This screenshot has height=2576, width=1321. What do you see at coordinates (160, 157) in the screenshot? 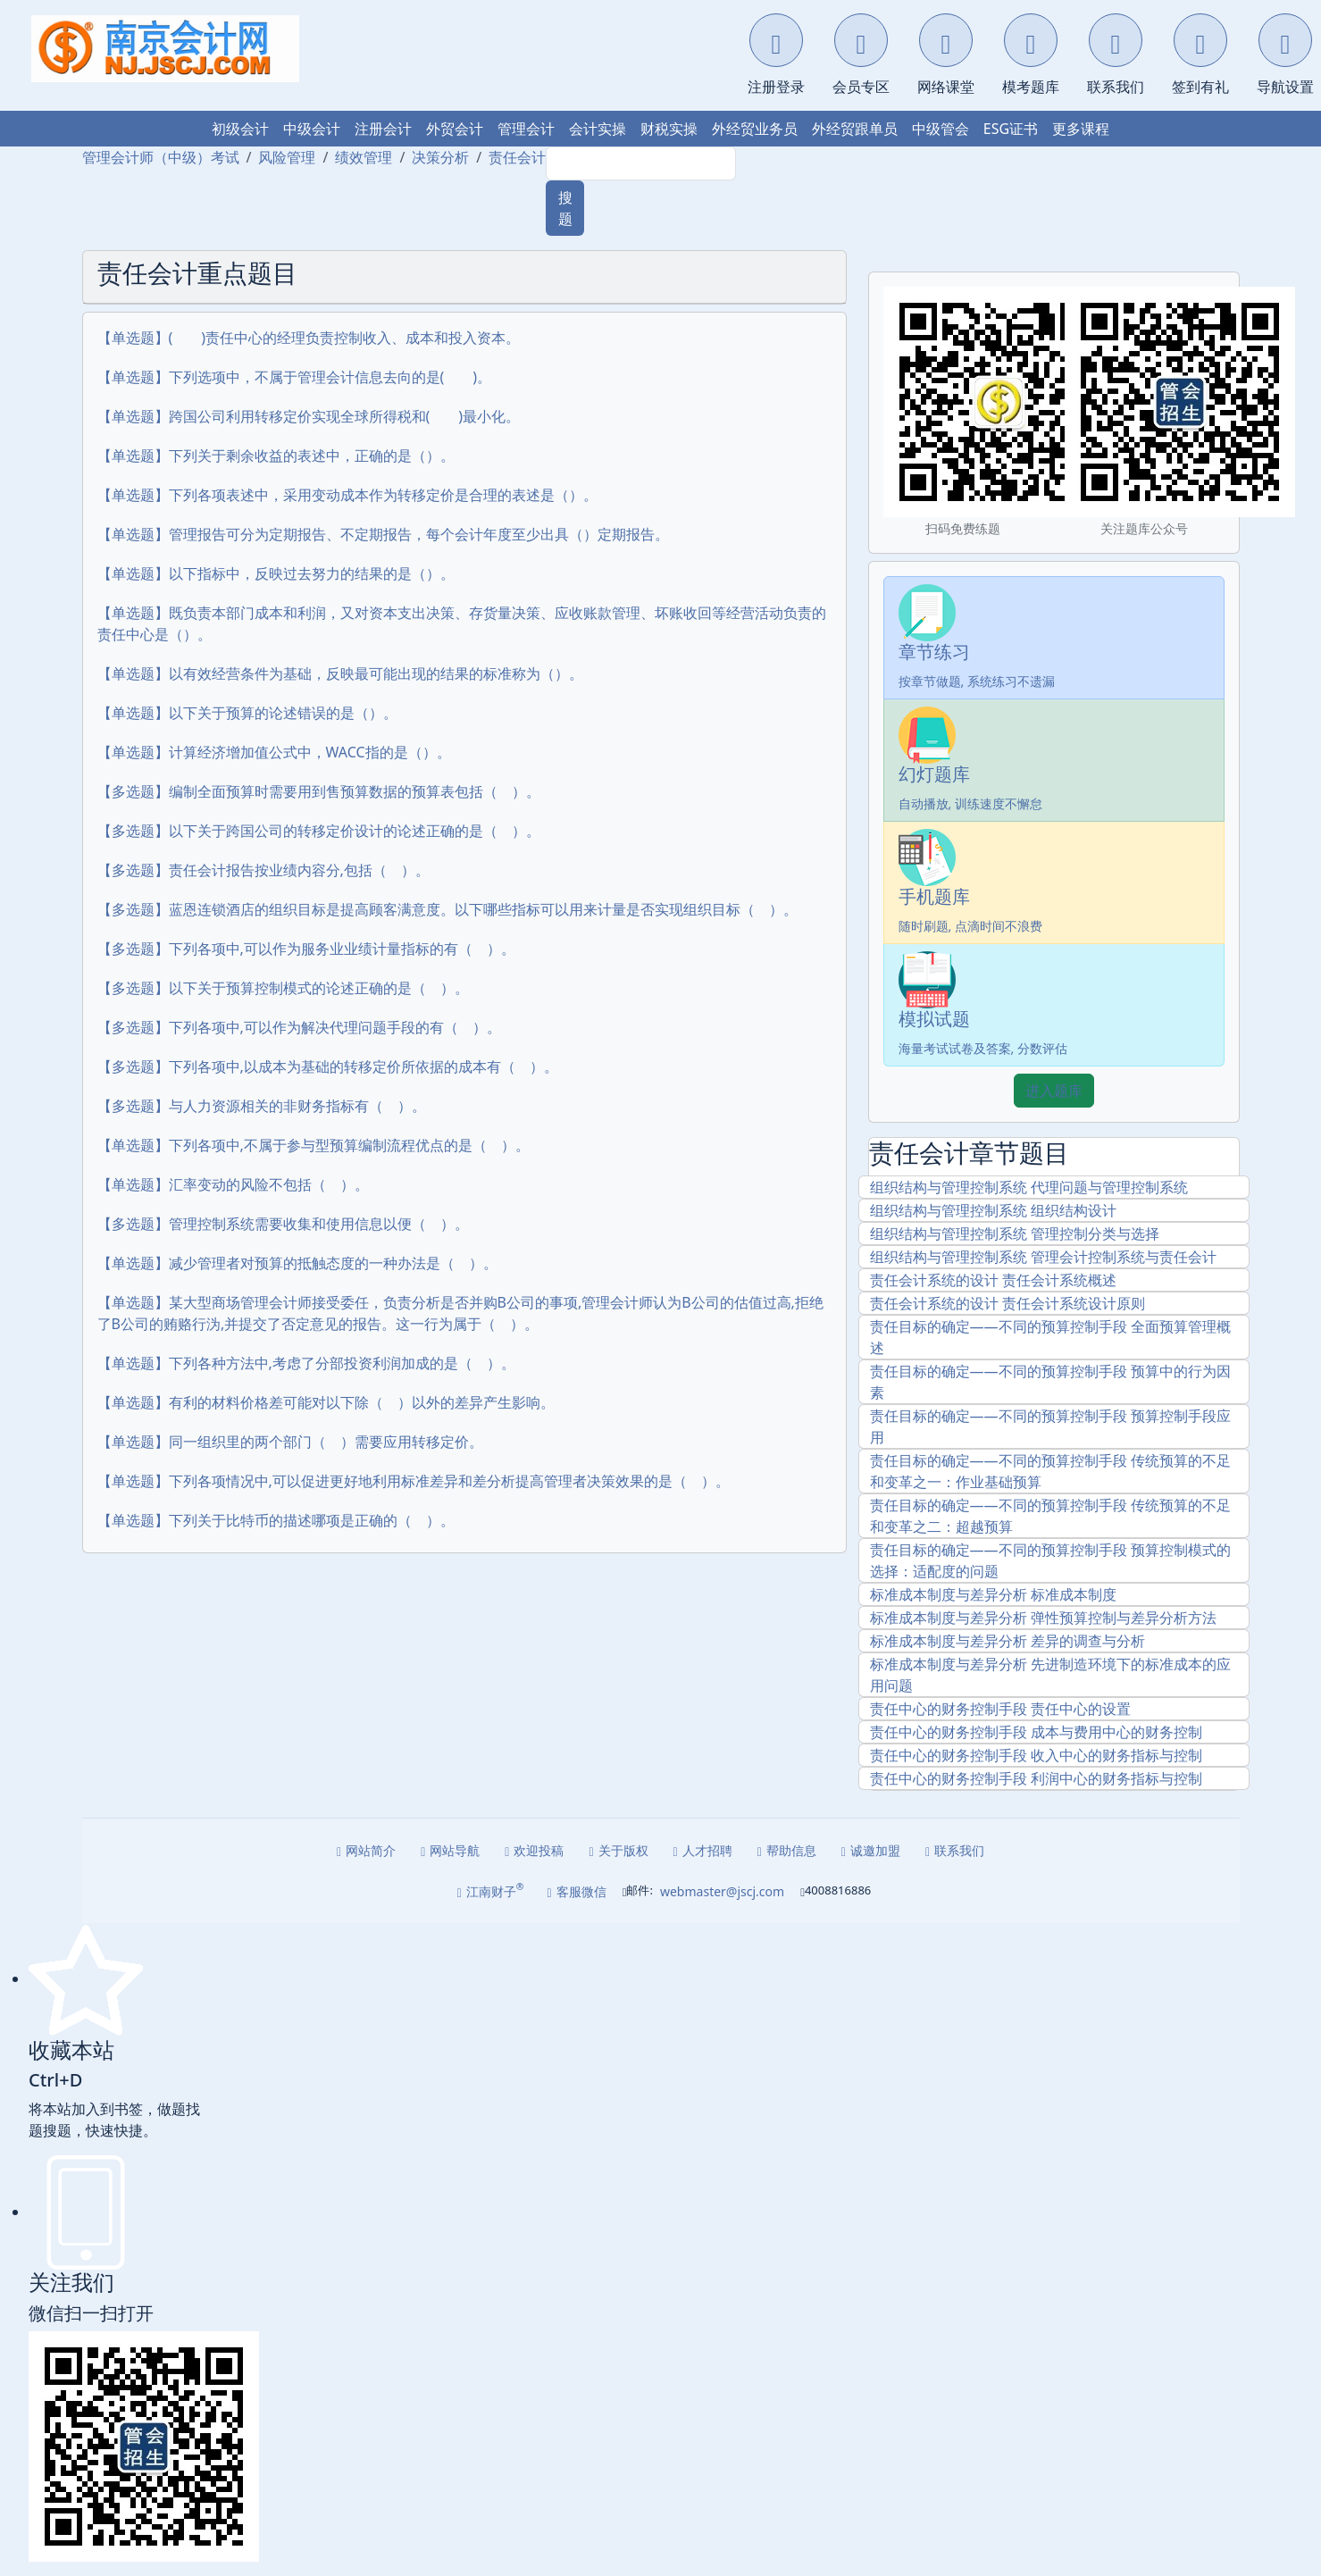
I see `管理会计师（中级）考试` at bounding box center [160, 157].